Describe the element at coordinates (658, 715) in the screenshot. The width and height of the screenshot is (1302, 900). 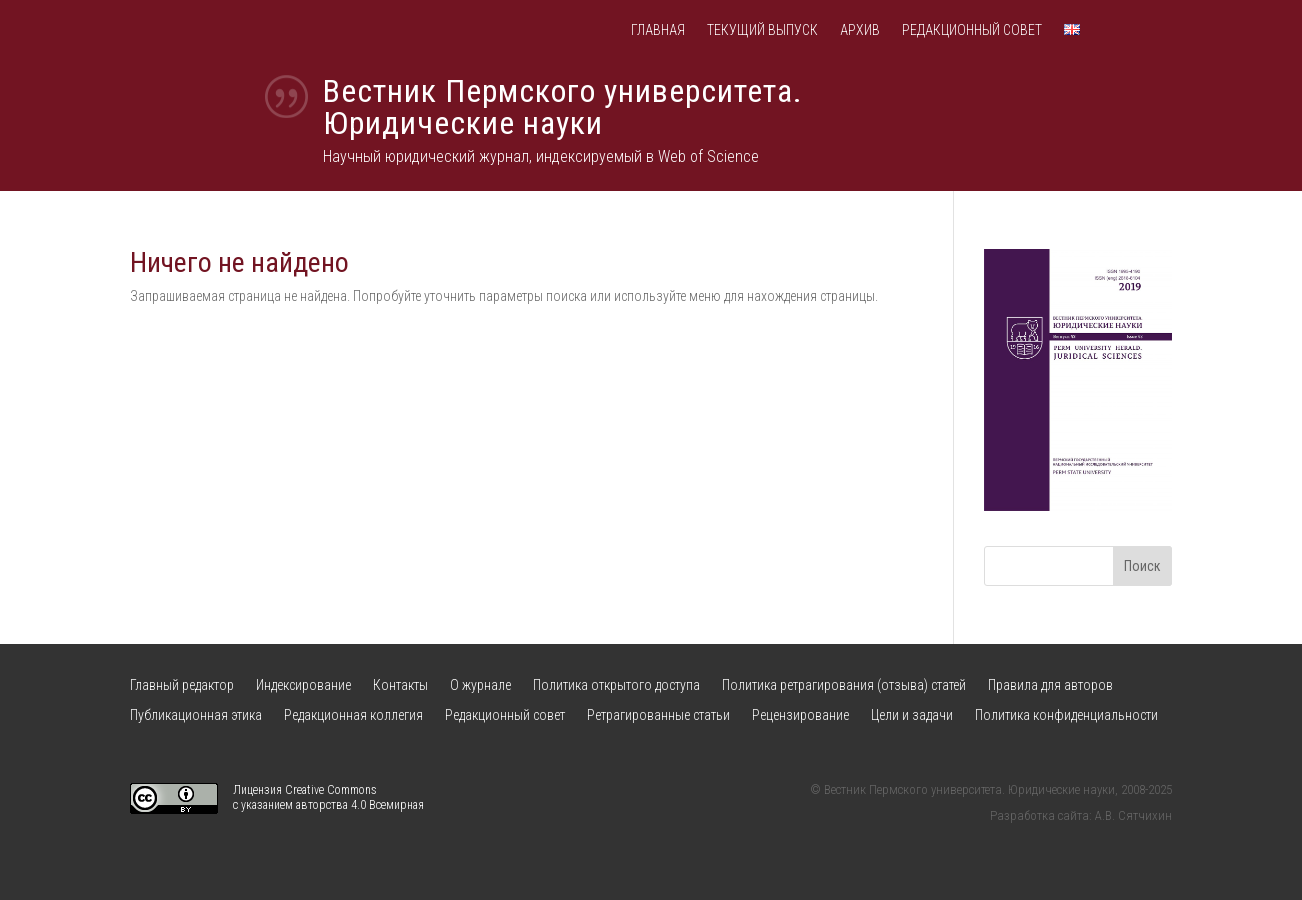
I see `Ретрагированные статьи` at that location.